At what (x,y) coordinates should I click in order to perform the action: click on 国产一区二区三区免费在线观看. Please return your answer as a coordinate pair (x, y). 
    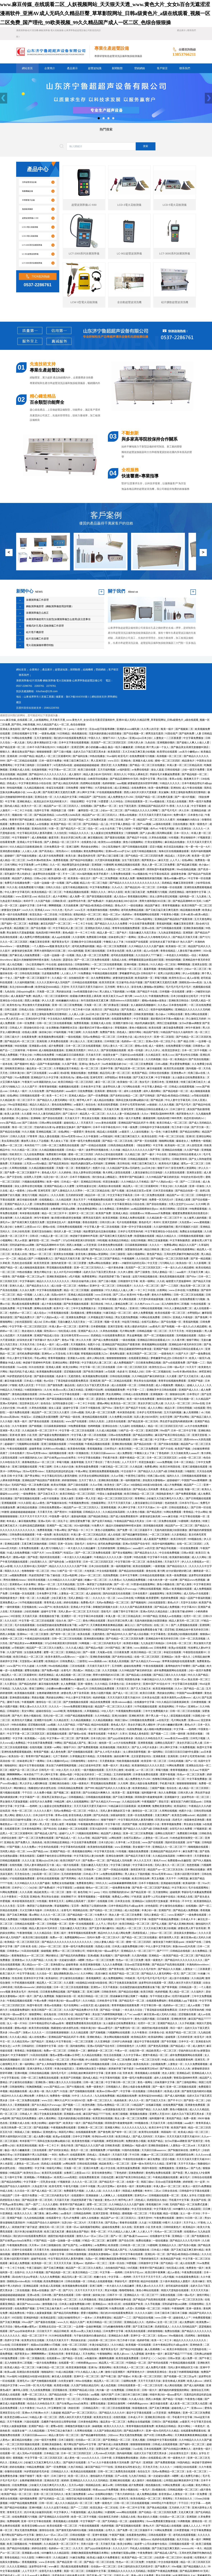
    Looking at the image, I should click on (92, 944).